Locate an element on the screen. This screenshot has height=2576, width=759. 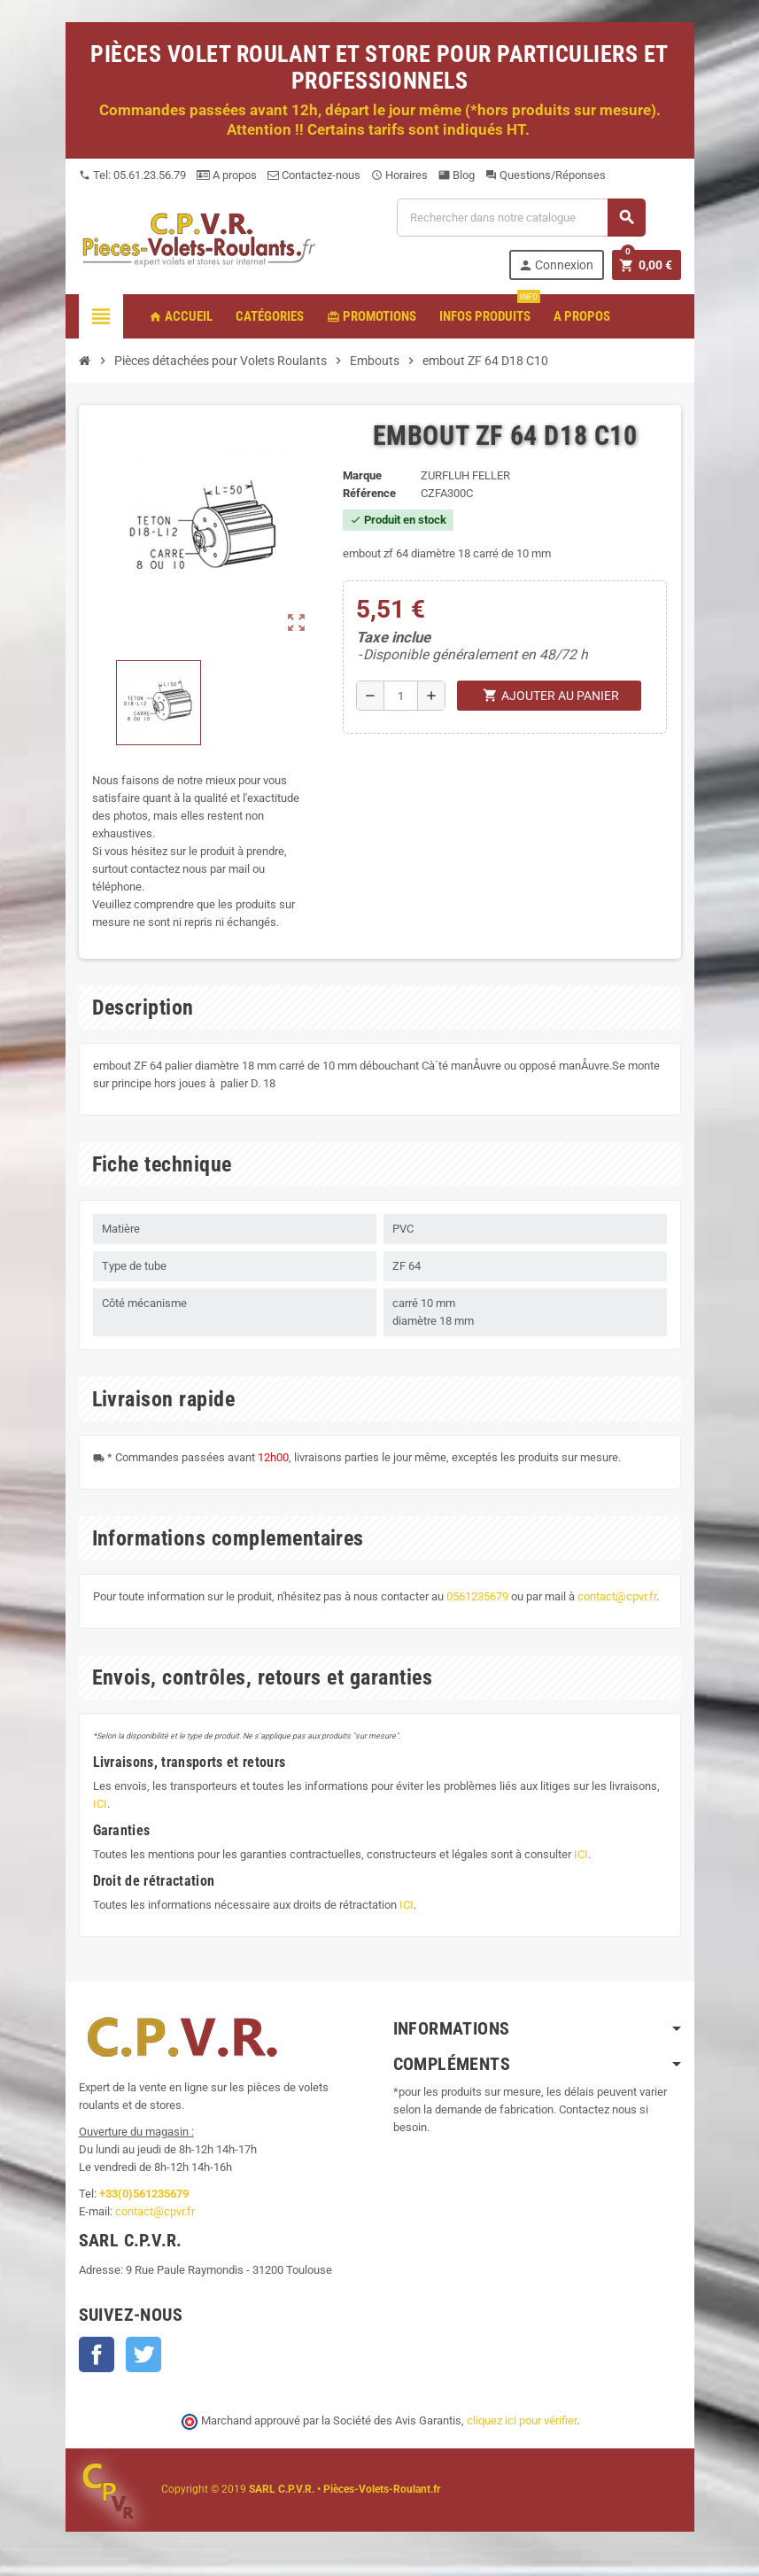
0561235679 is located at coordinates (477, 1596).